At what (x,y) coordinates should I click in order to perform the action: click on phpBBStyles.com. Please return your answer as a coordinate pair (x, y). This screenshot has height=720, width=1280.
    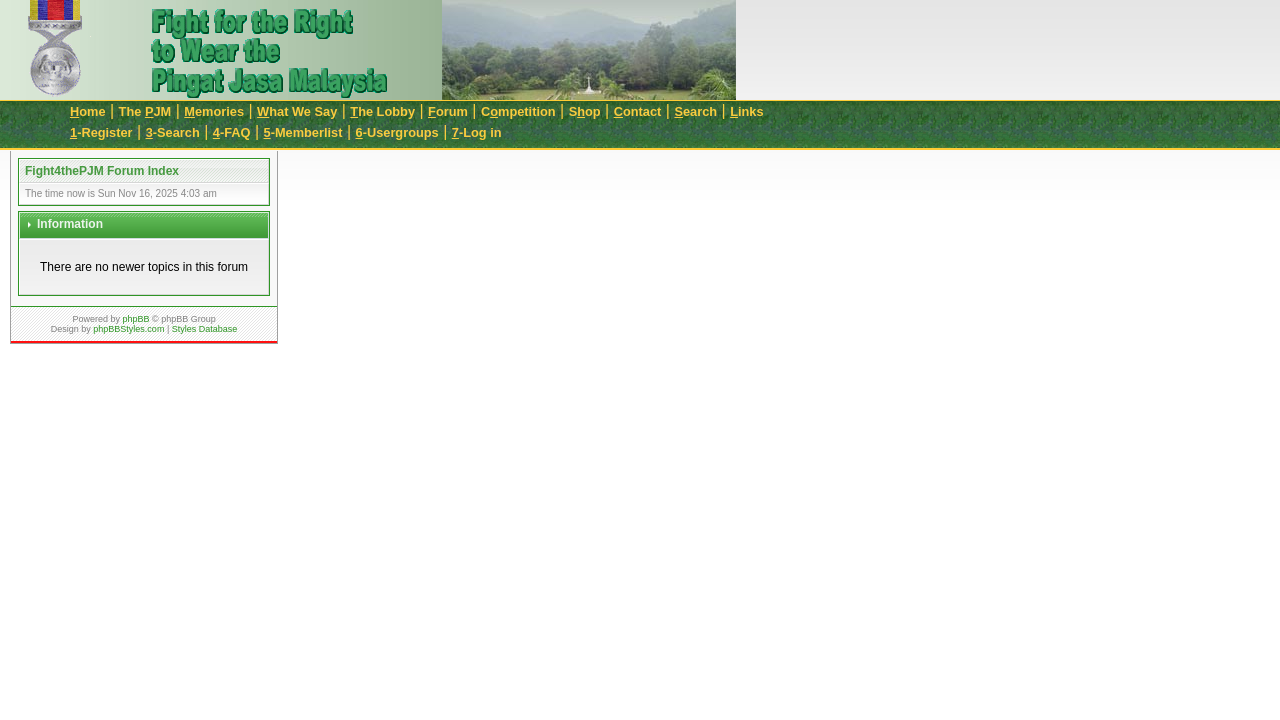
    Looking at the image, I should click on (128, 329).